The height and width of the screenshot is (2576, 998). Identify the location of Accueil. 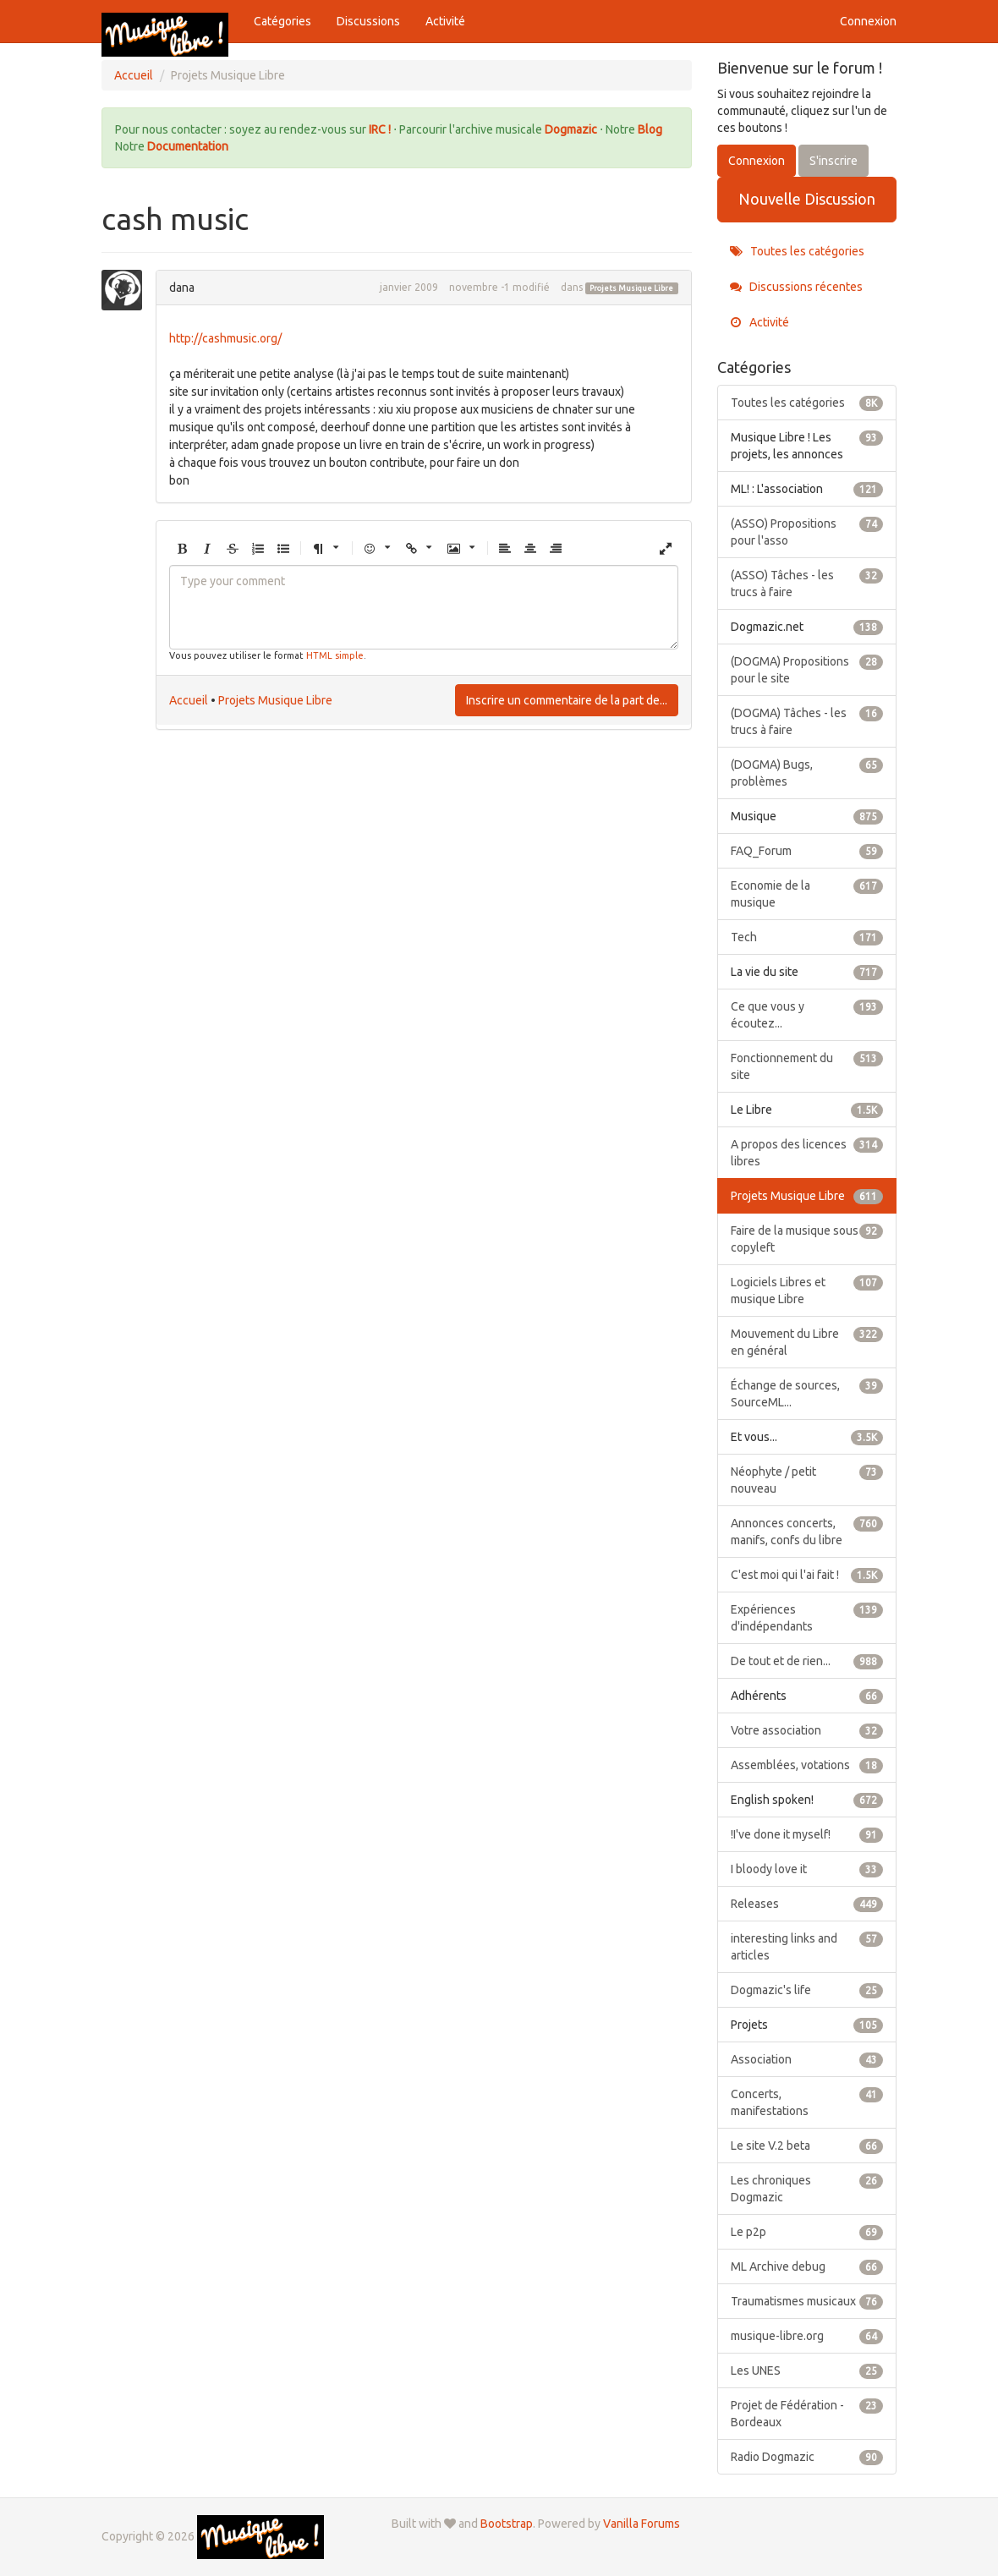
(188, 700).